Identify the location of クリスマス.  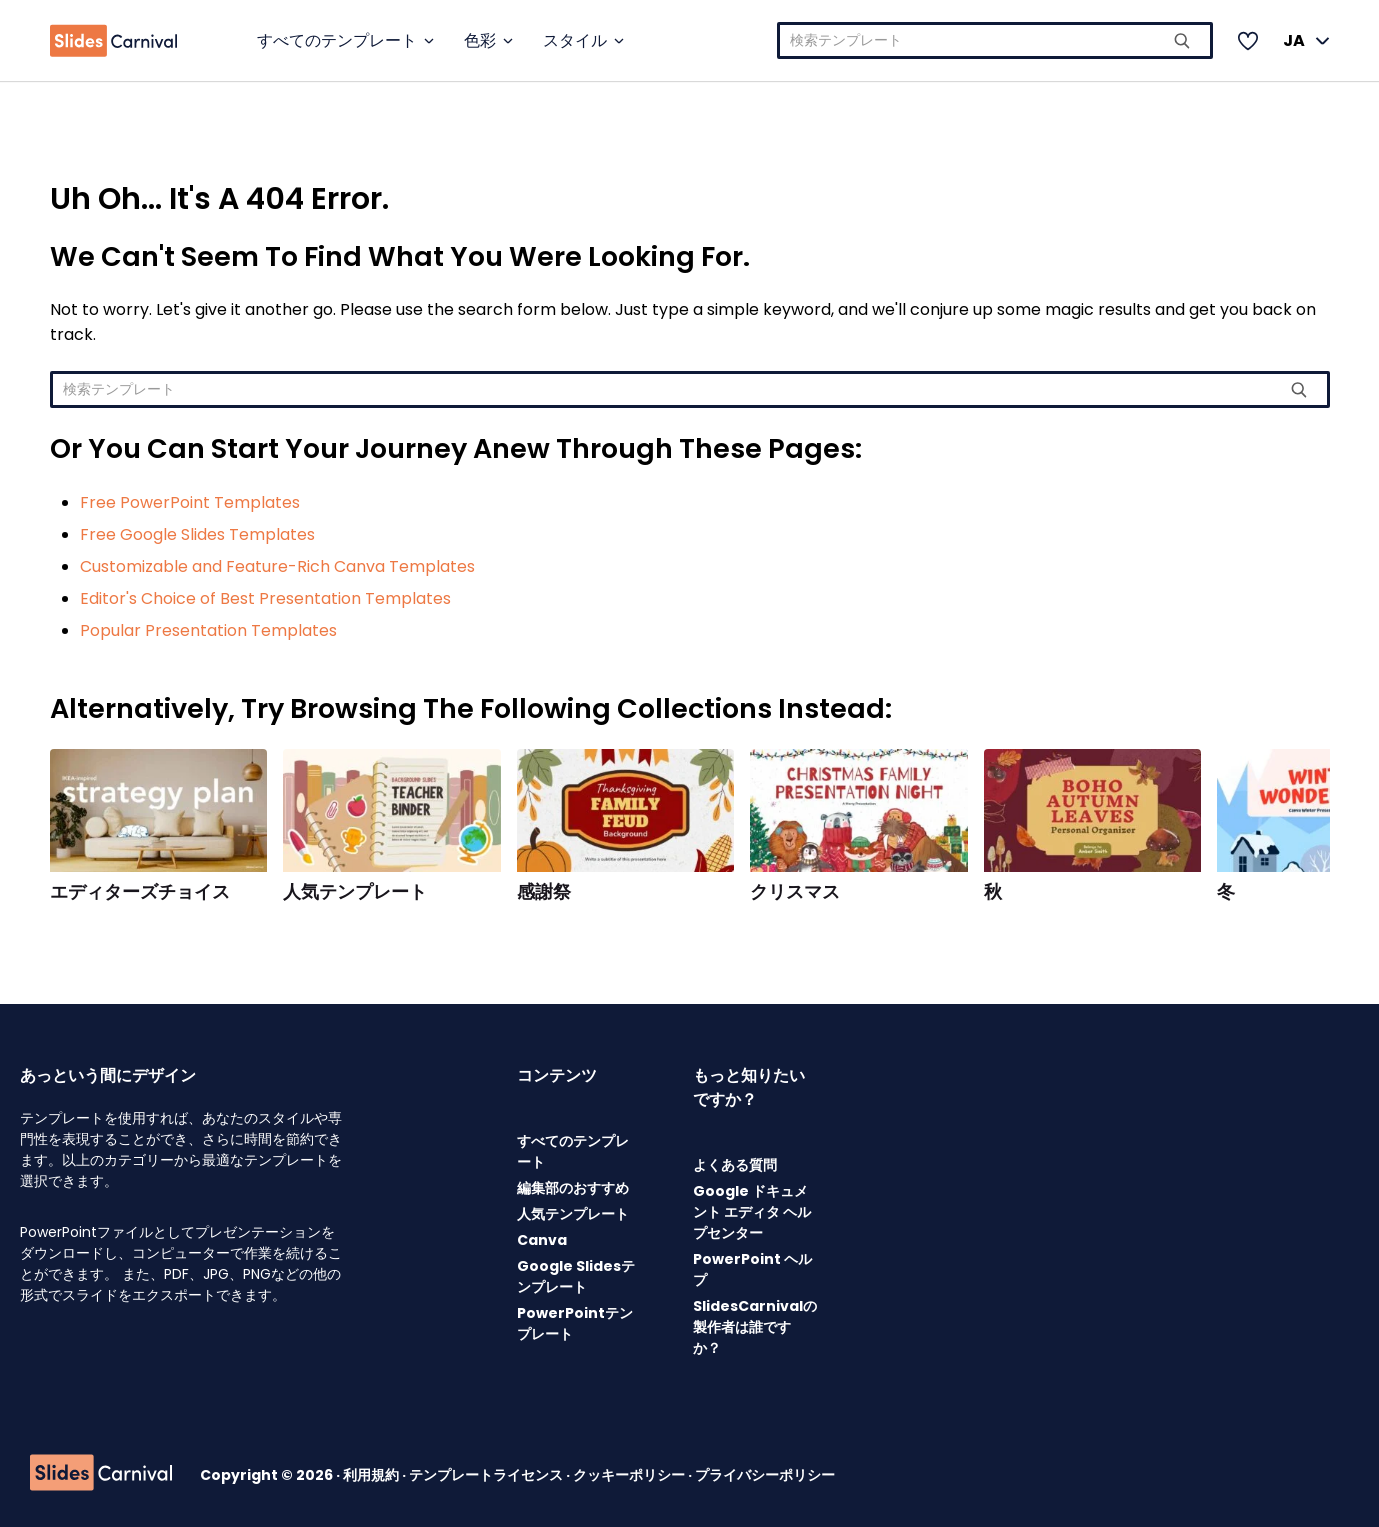
(795, 892).